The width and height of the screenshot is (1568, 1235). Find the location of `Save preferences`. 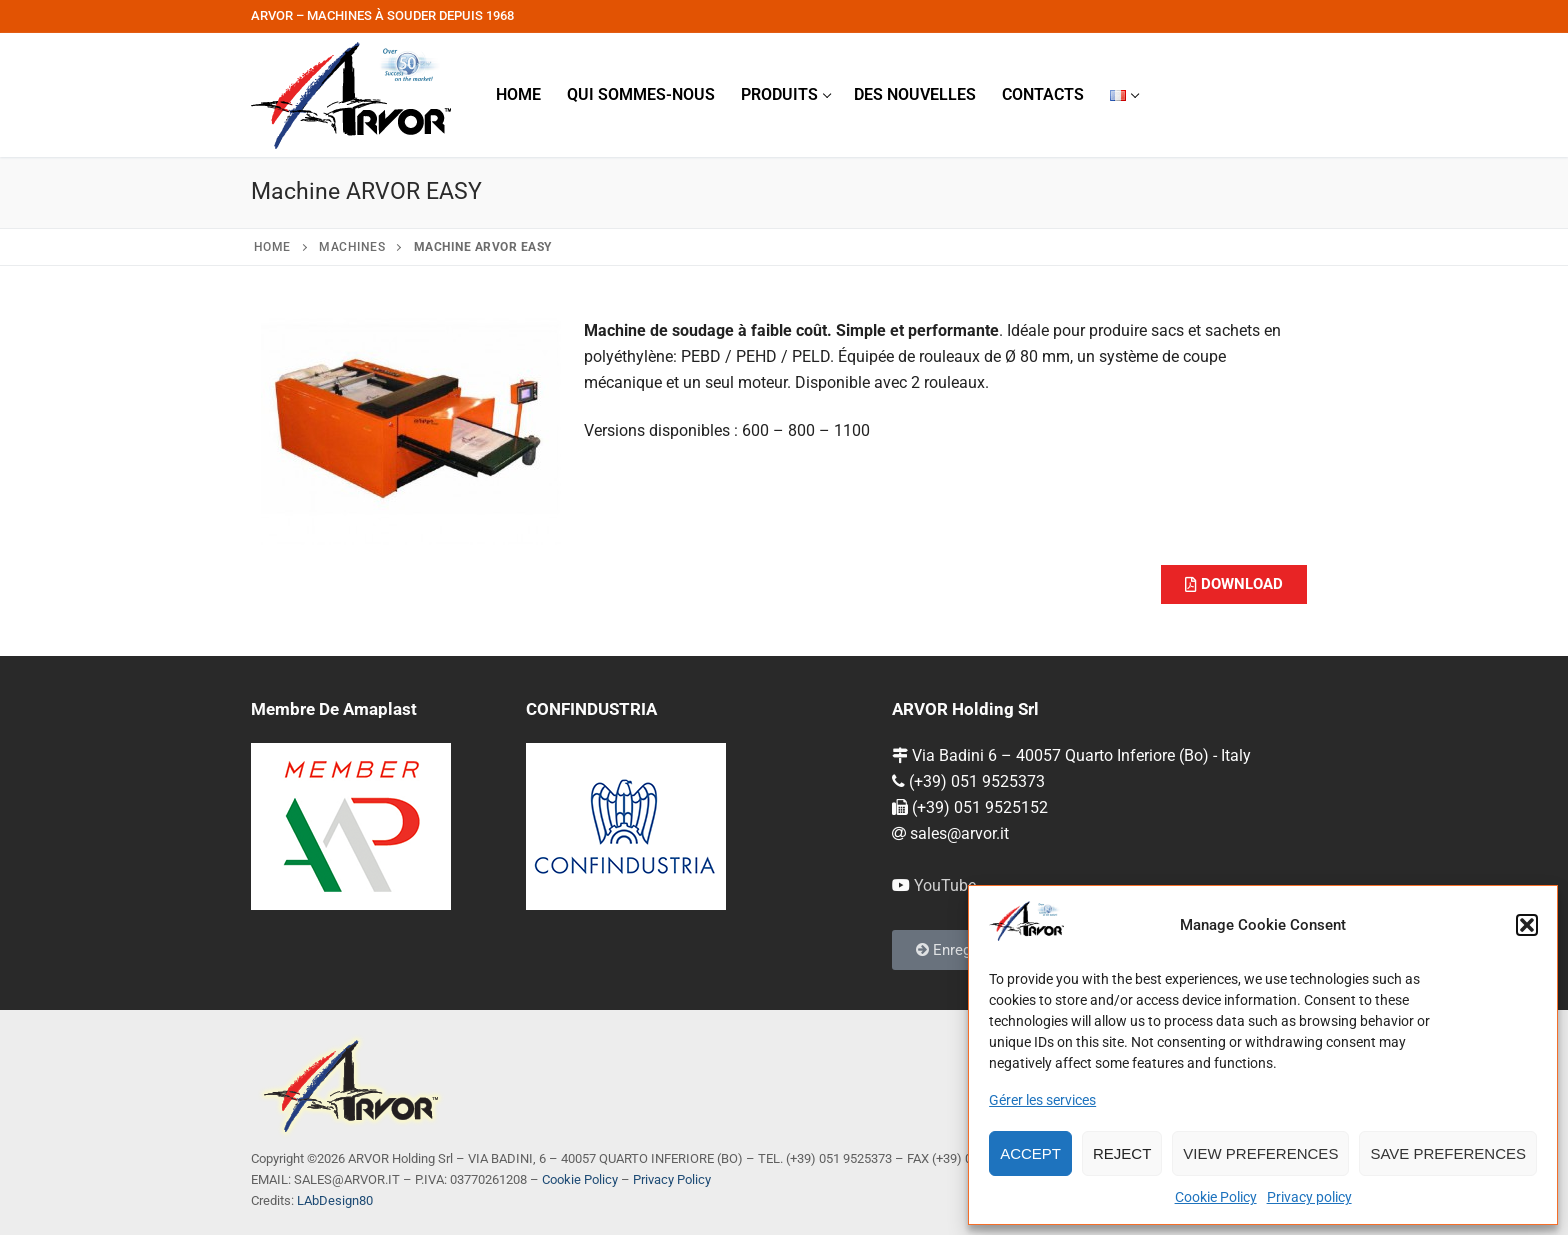

Save preferences is located at coordinates (1448, 1153).